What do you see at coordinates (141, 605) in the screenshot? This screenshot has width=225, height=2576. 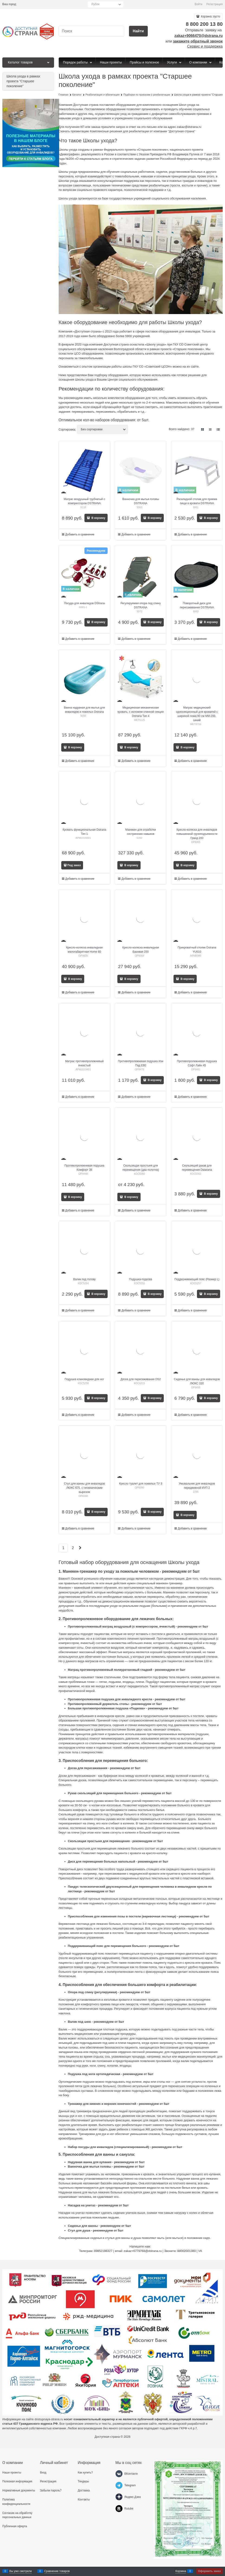 I see `Регулируемая опора под спину DSTRANA` at bounding box center [141, 605].